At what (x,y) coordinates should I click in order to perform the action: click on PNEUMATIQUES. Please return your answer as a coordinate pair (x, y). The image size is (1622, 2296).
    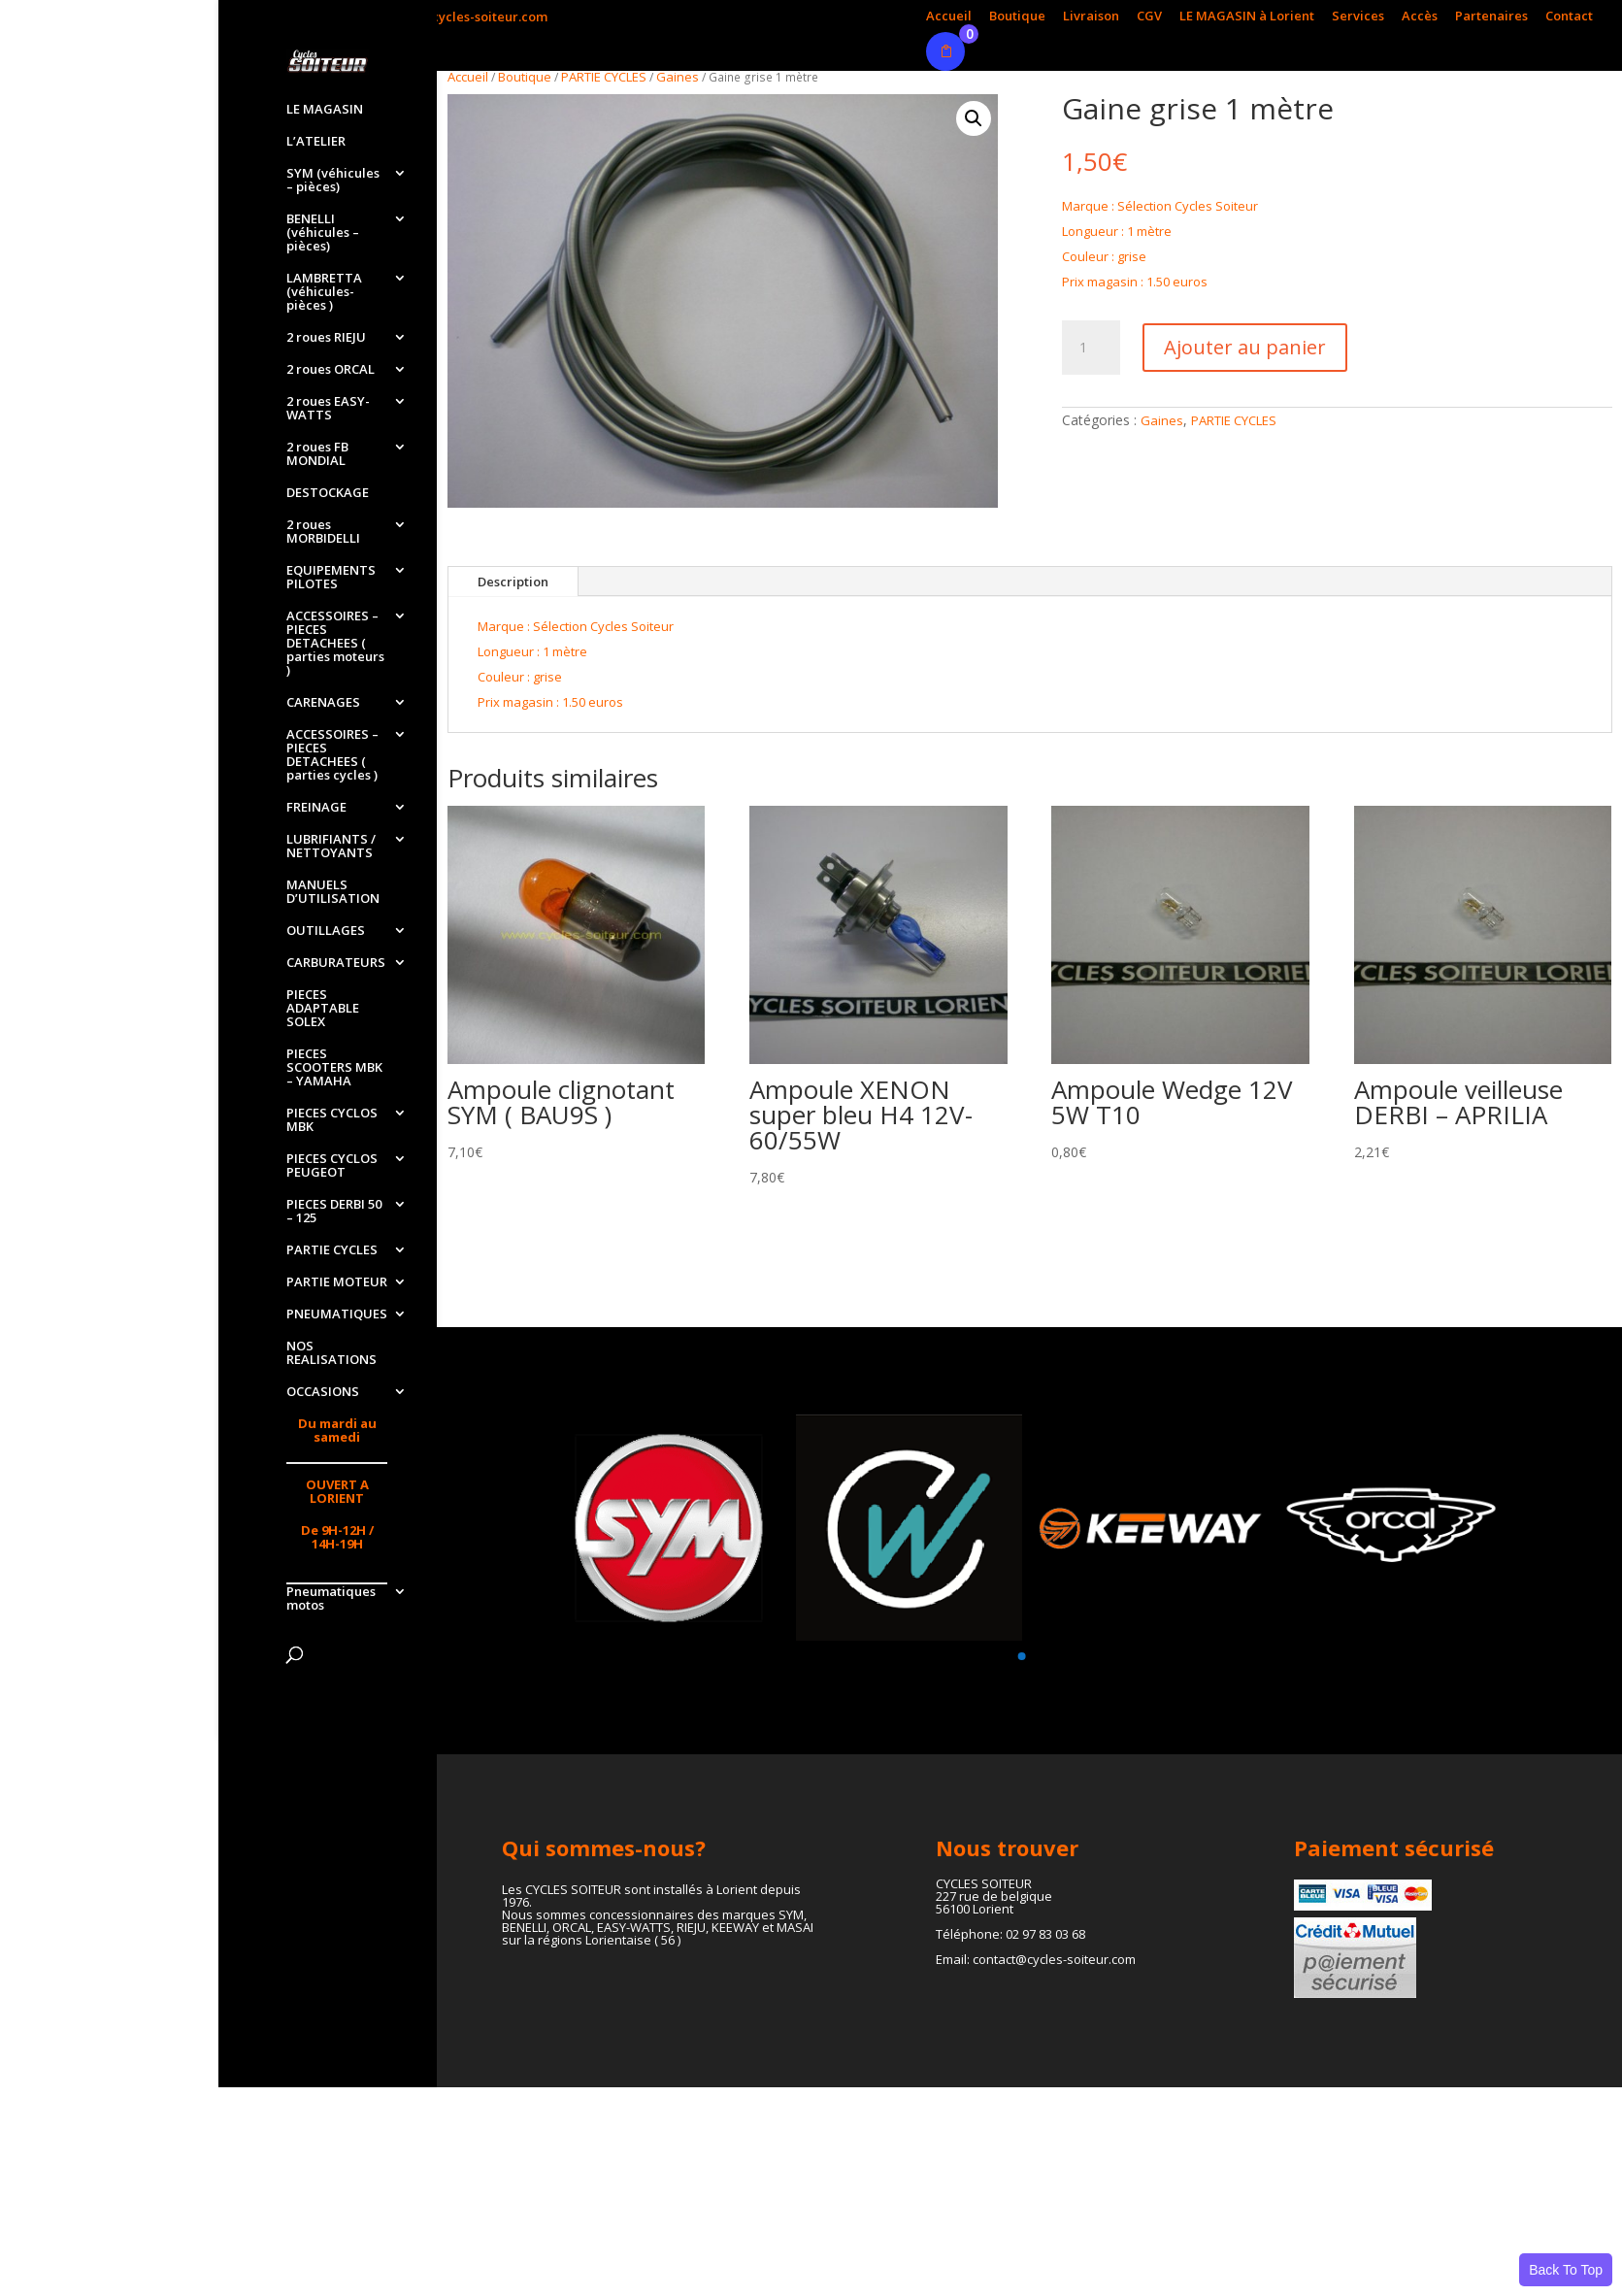
    Looking at the image, I should click on (336, 1314).